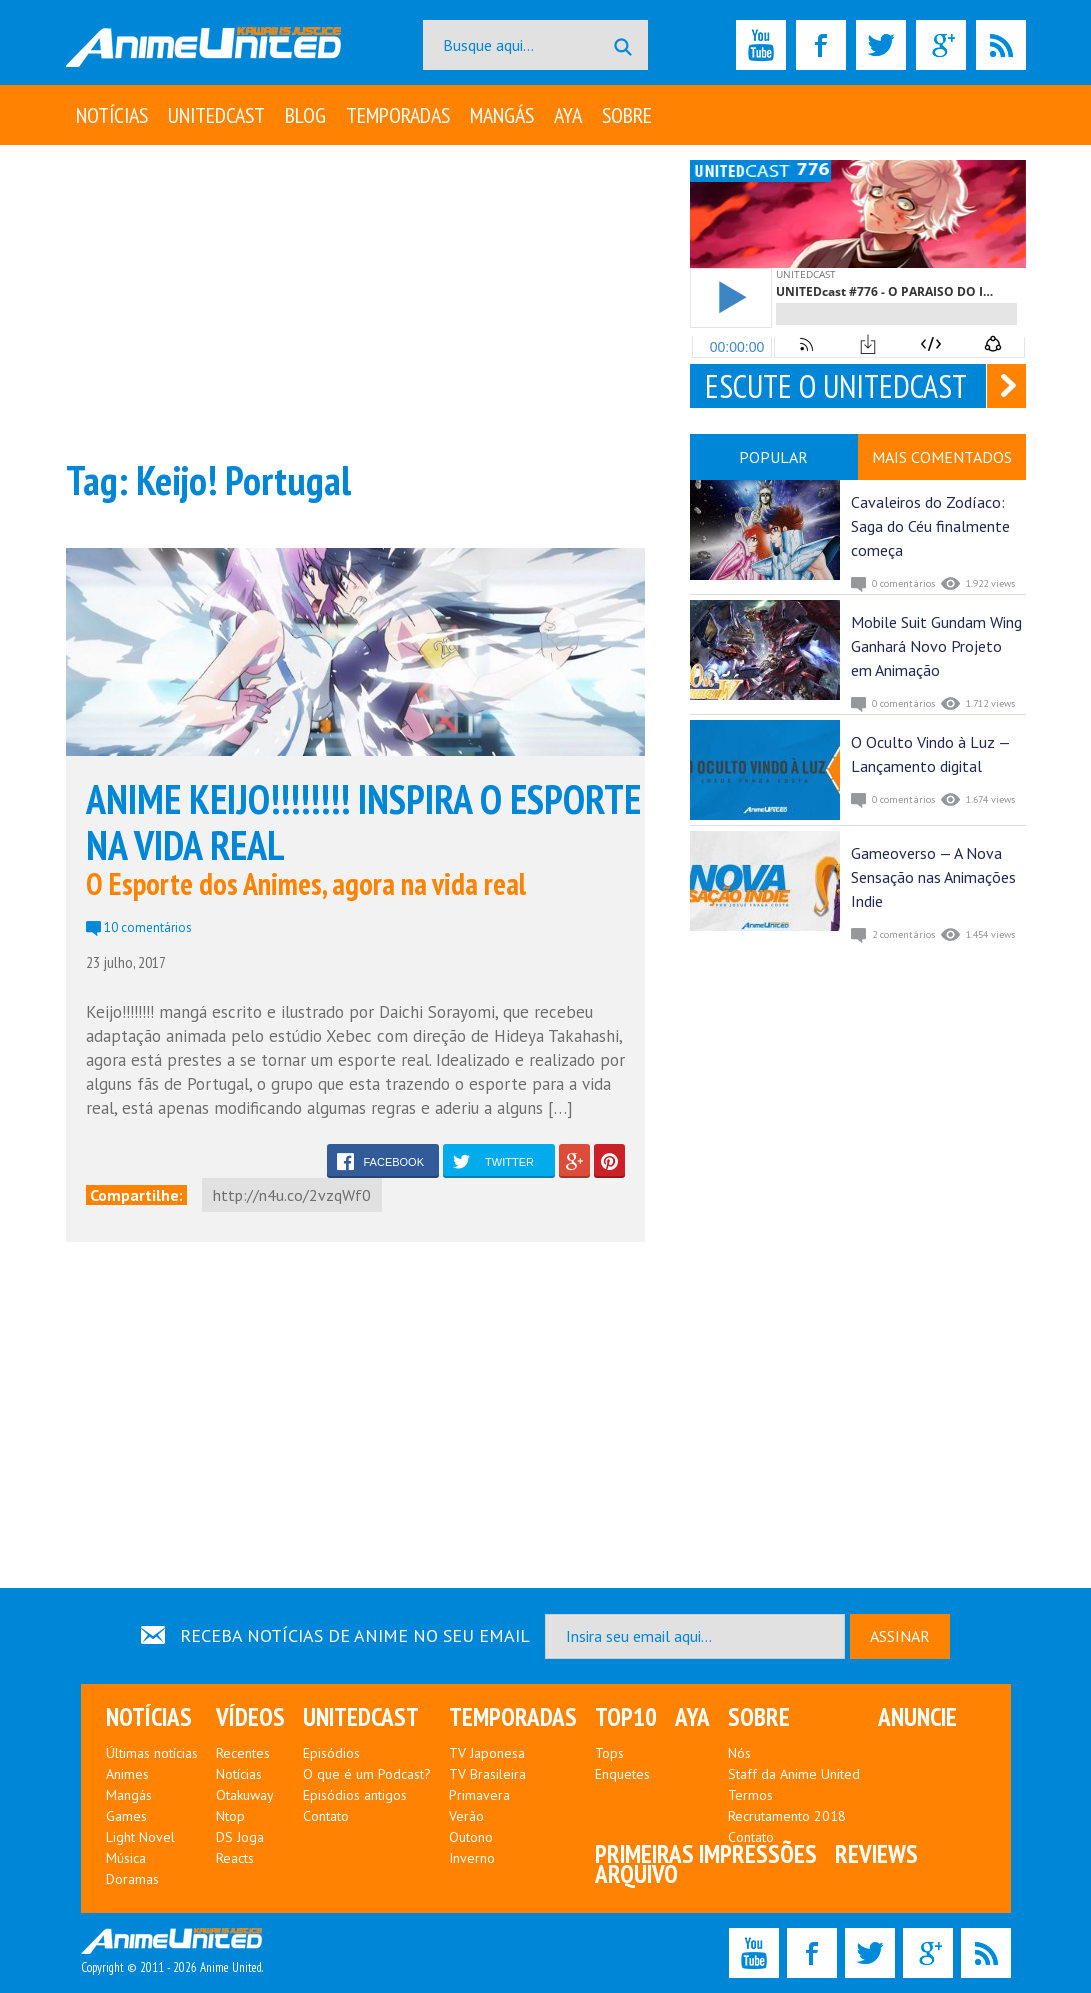 This screenshot has width=1091, height=1993. Describe the element at coordinates (794, 1774) in the screenshot. I see `Staff da Anime United` at that location.